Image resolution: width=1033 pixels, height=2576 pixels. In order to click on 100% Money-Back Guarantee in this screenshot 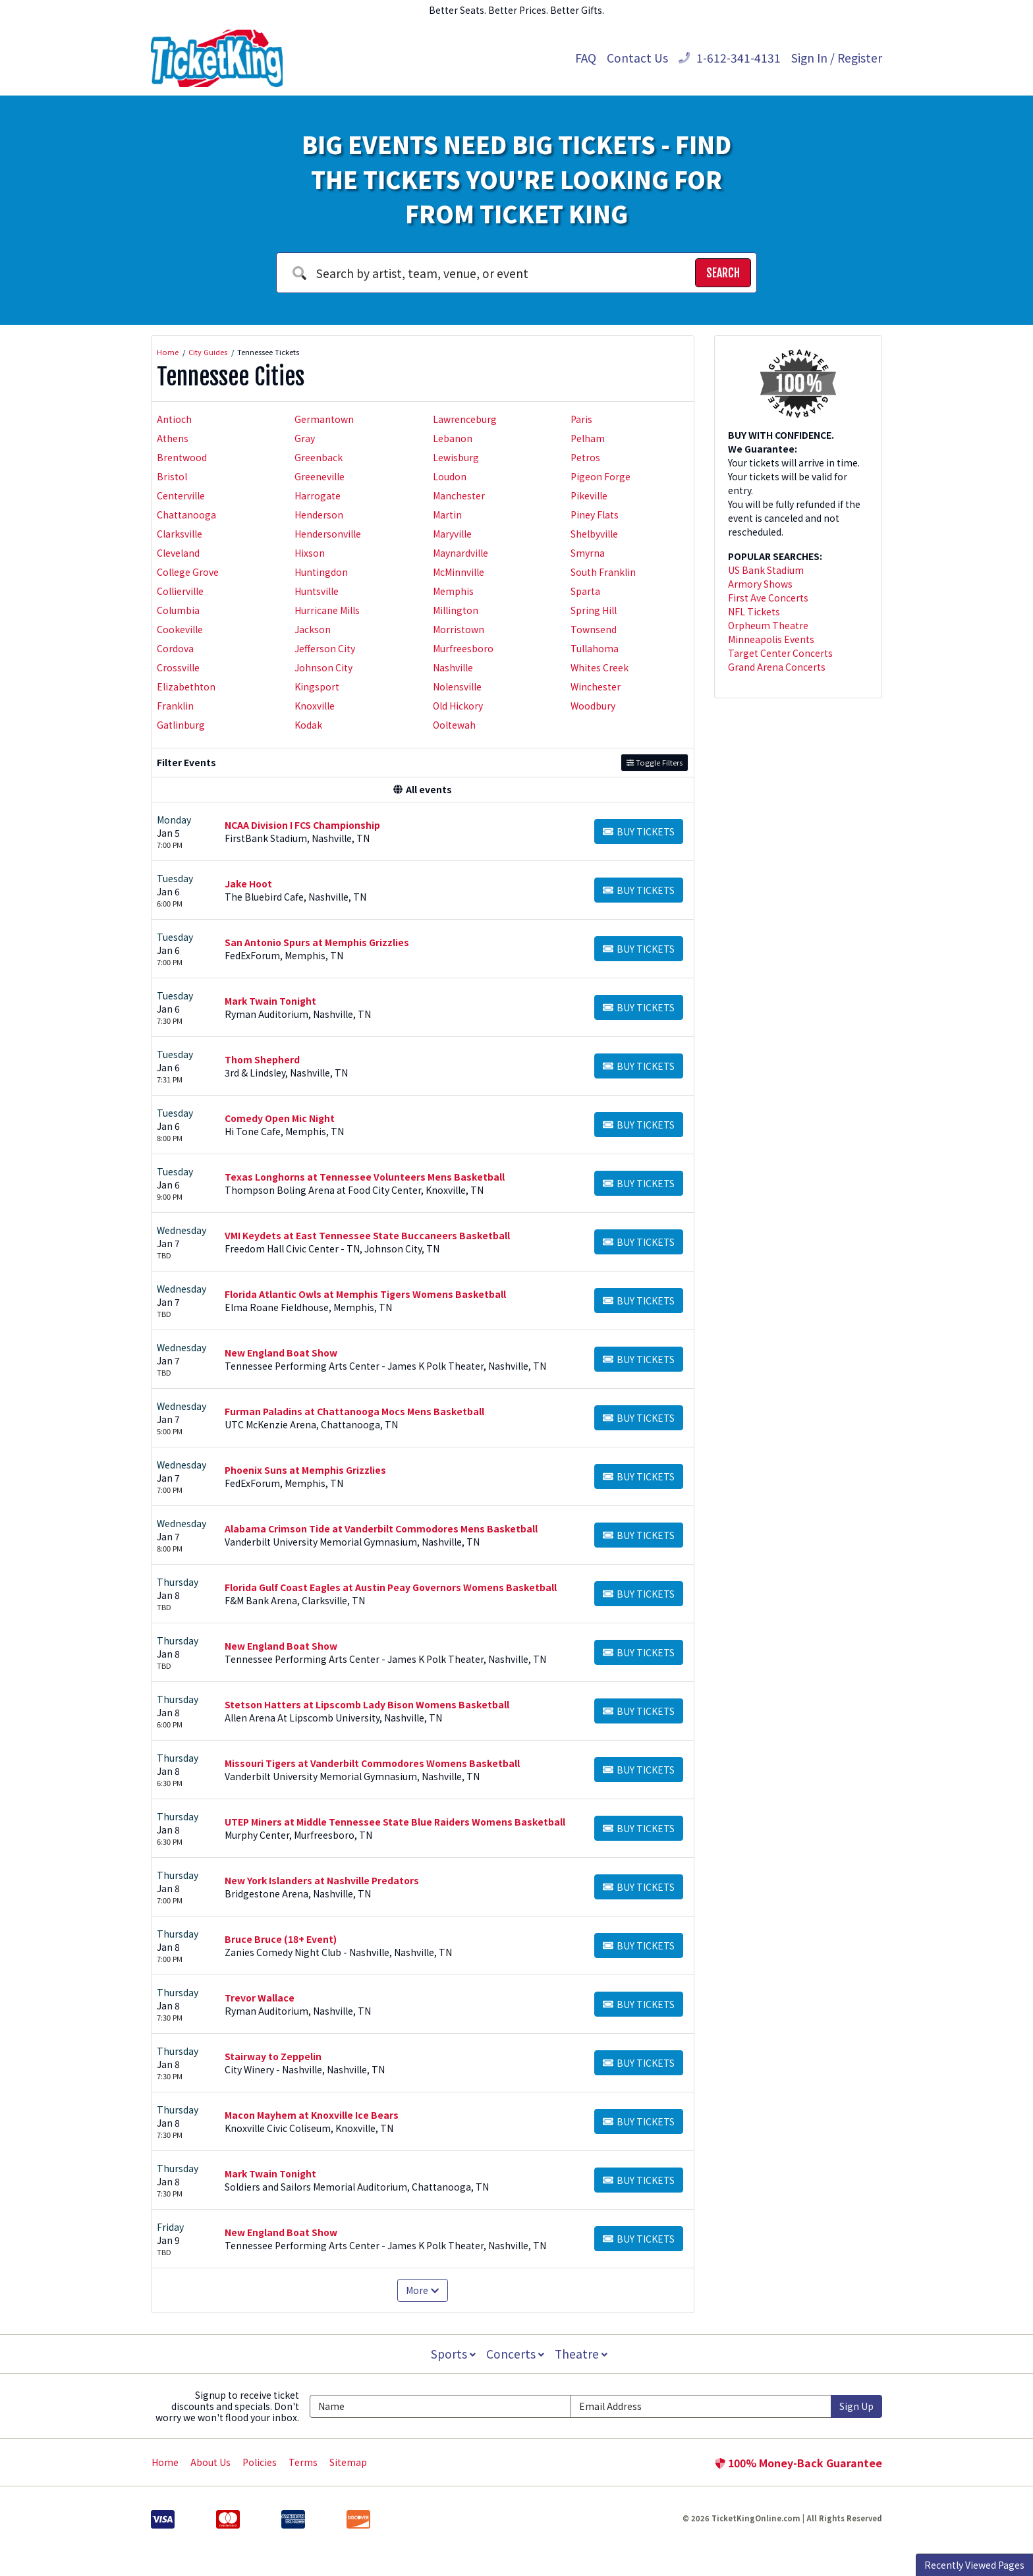, I will do `click(798, 2463)`.